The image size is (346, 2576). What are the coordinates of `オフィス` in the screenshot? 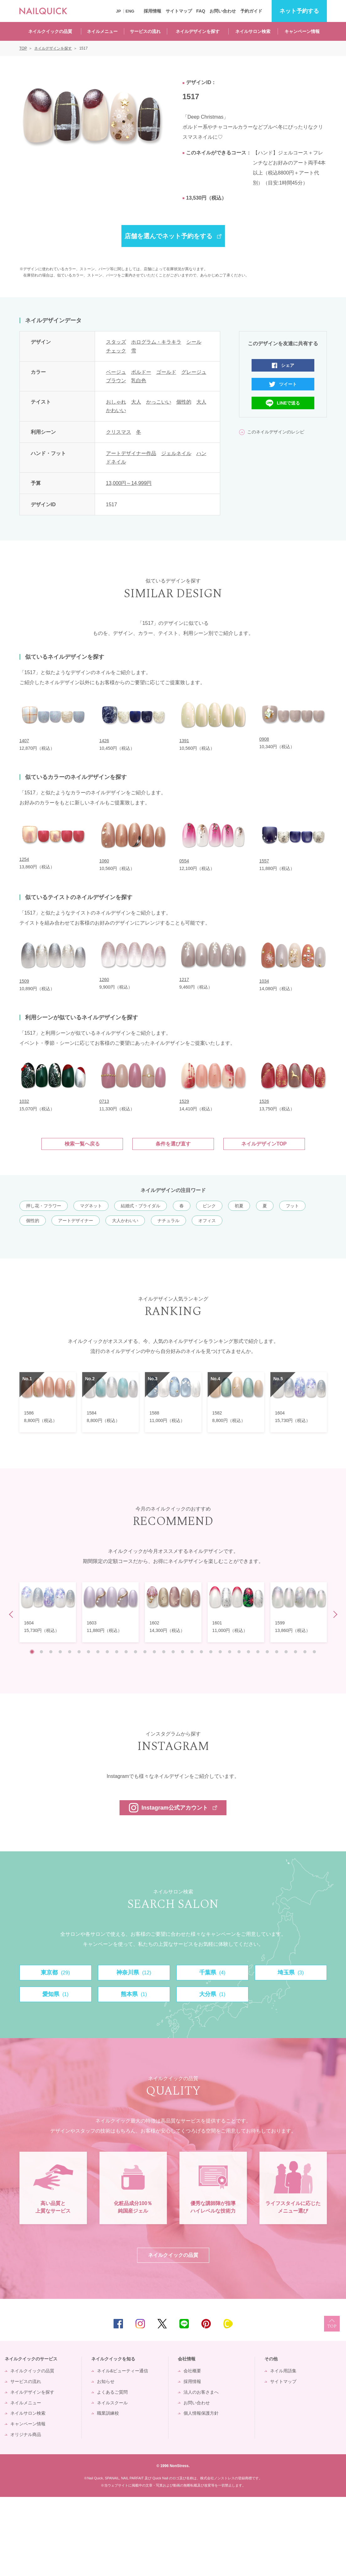 It's located at (207, 1220).